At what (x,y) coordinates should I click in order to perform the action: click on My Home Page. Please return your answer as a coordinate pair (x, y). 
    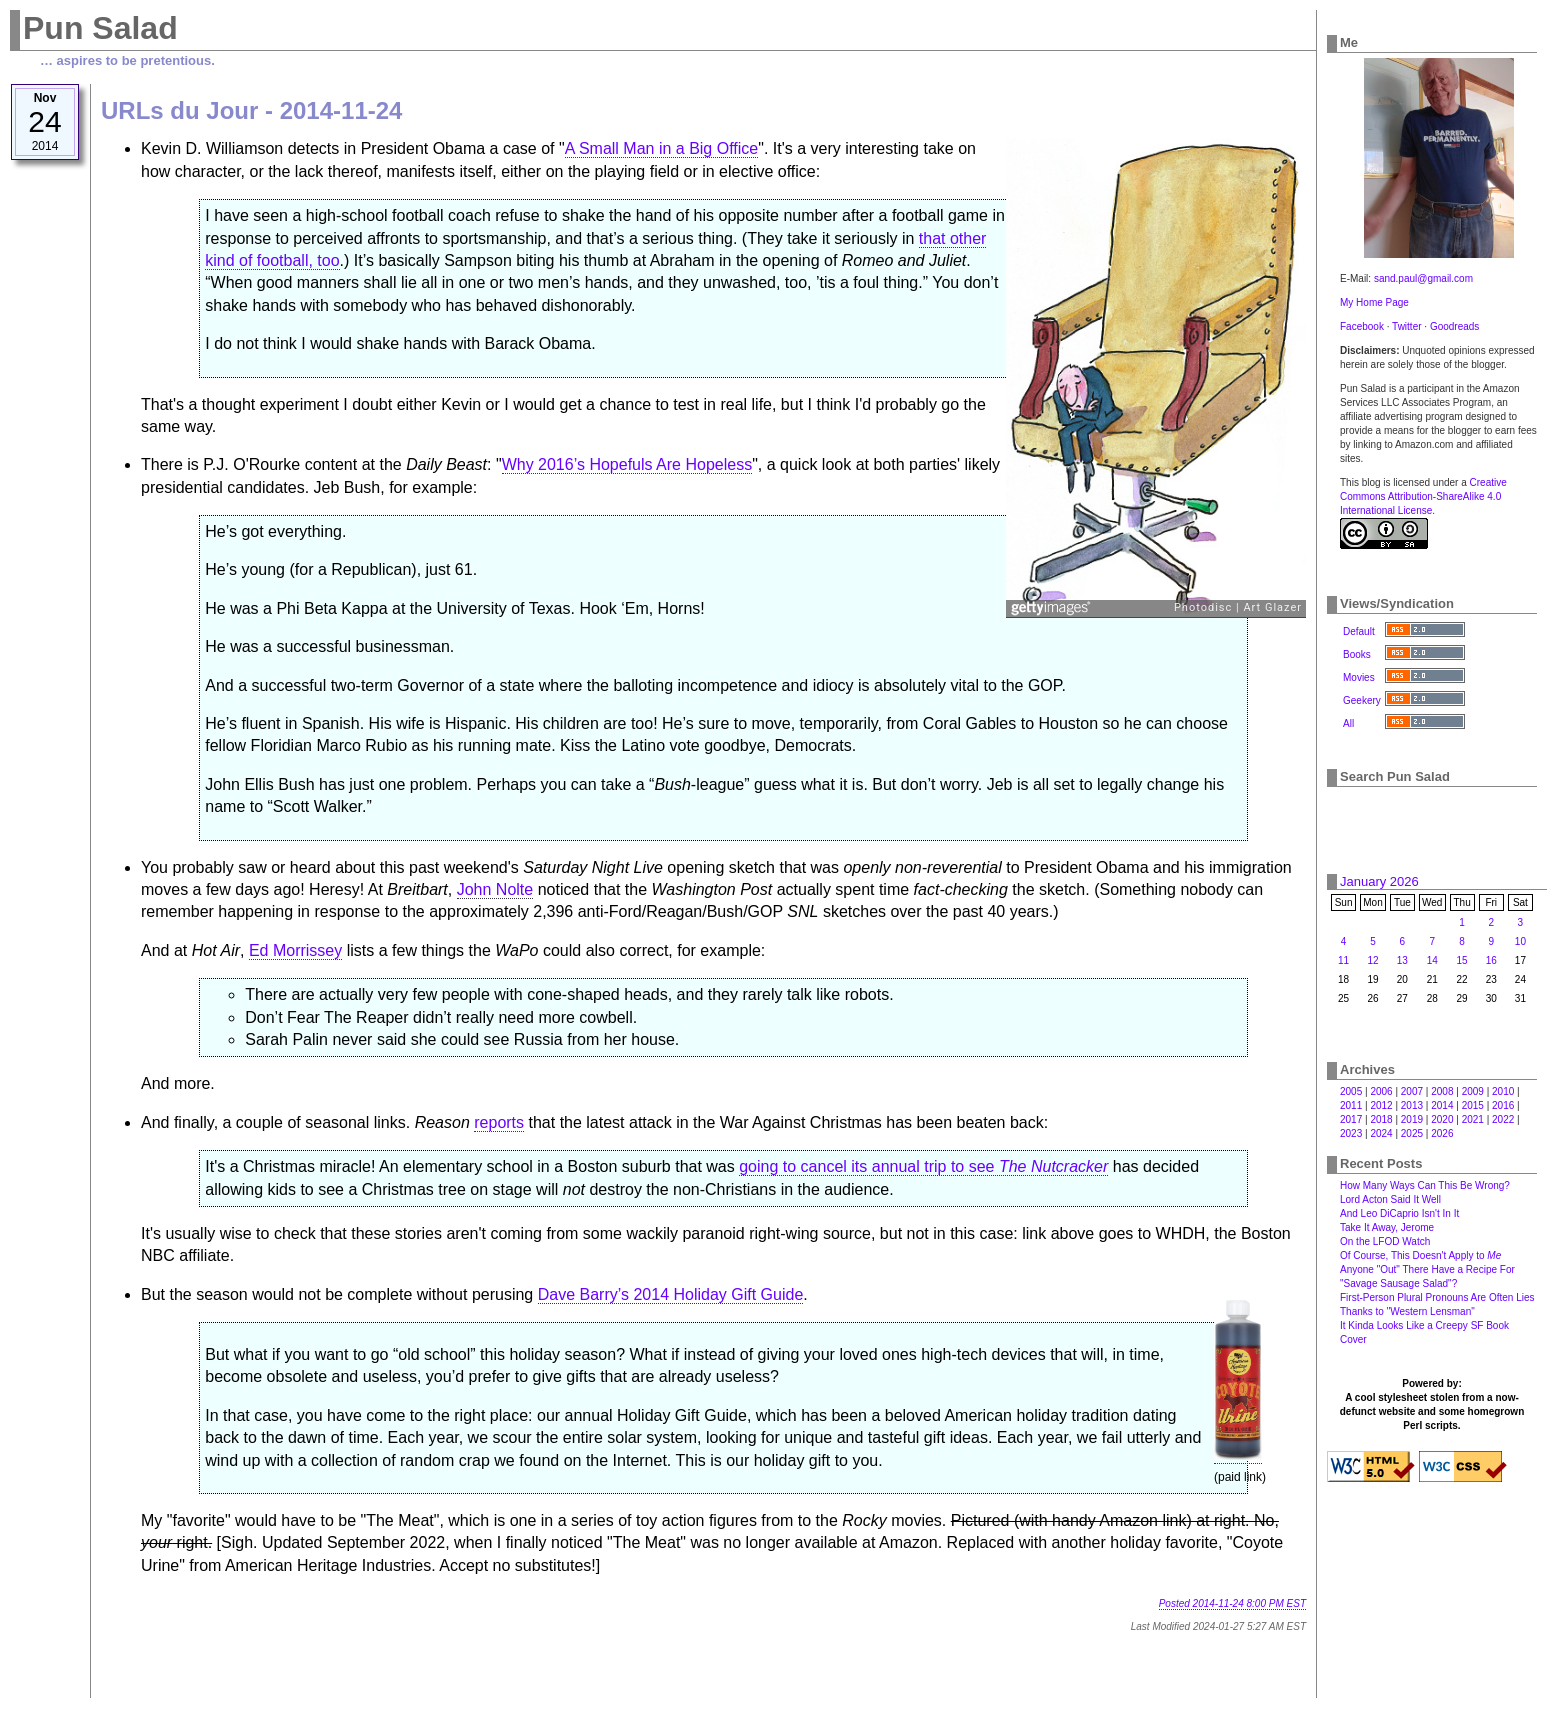
    Looking at the image, I should click on (1374, 302).